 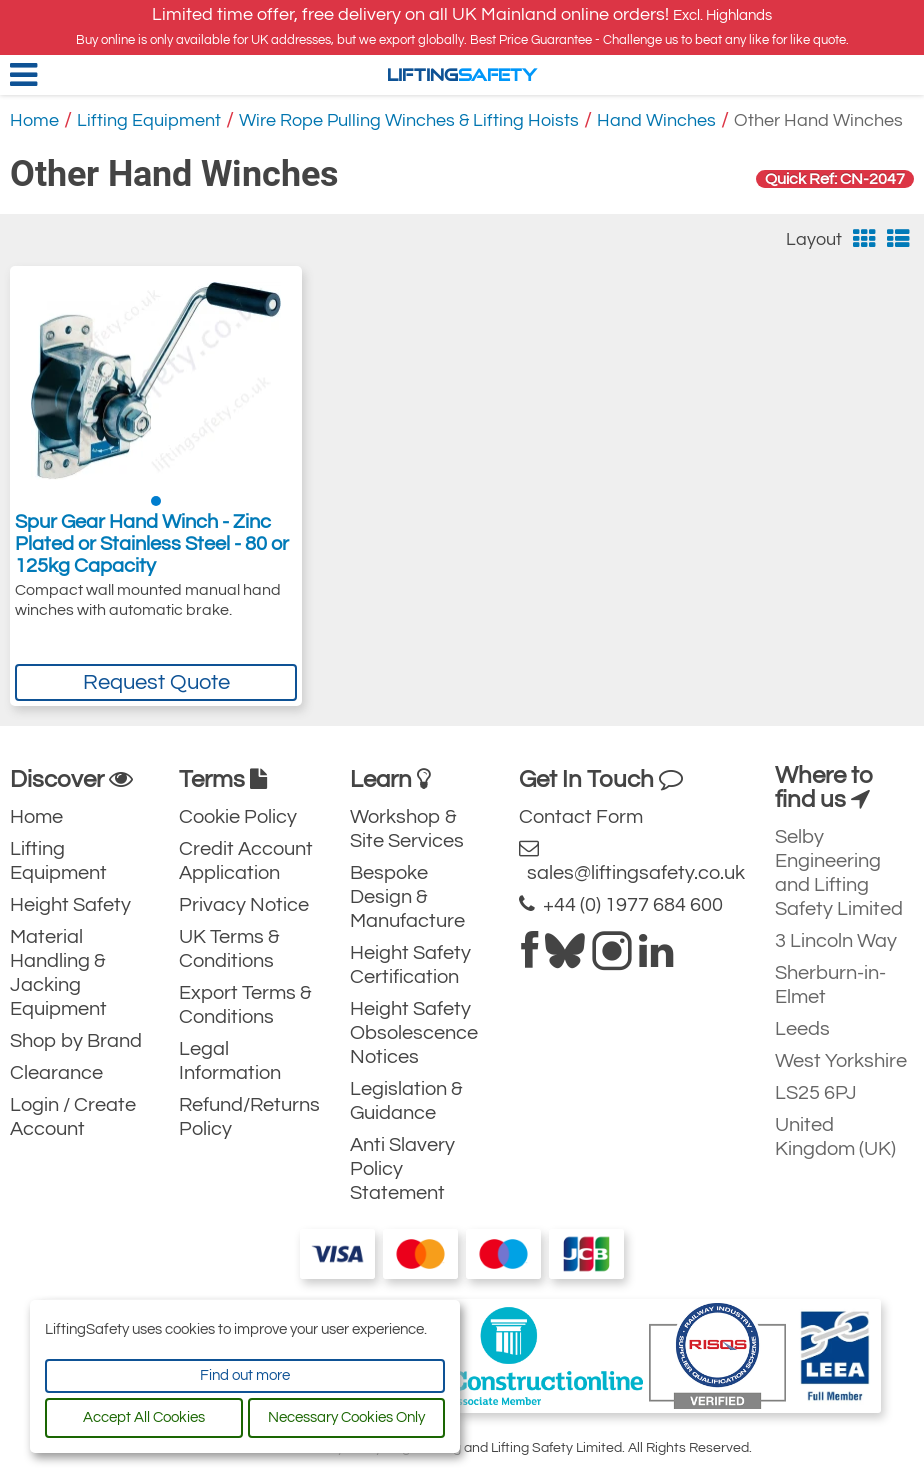 What do you see at coordinates (76, 1041) in the screenshot?
I see `Shop by Brand` at bounding box center [76, 1041].